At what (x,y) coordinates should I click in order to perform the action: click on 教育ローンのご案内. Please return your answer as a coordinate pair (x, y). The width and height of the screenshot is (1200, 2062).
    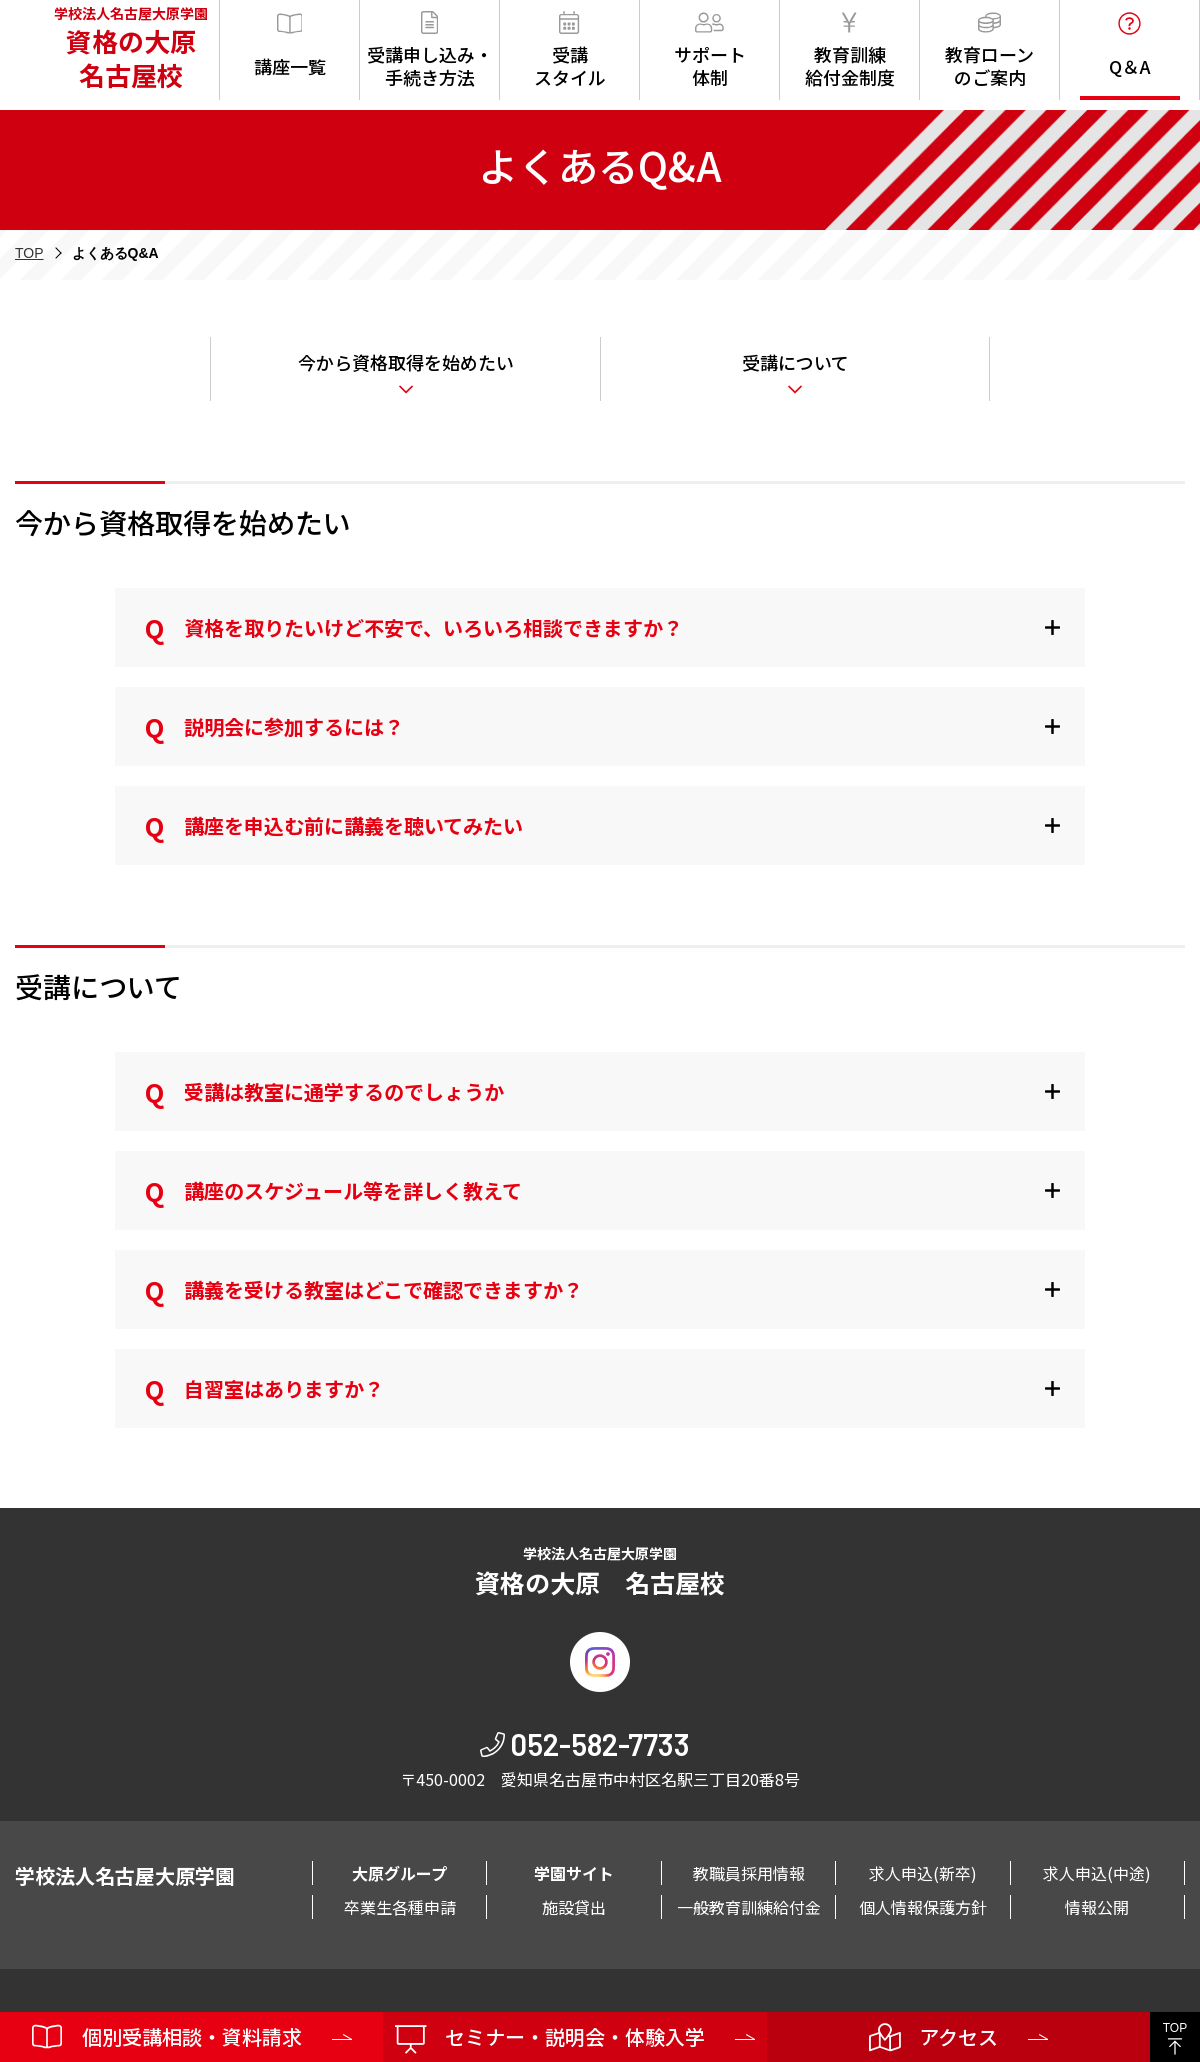
    Looking at the image, I should click on (989, 50).